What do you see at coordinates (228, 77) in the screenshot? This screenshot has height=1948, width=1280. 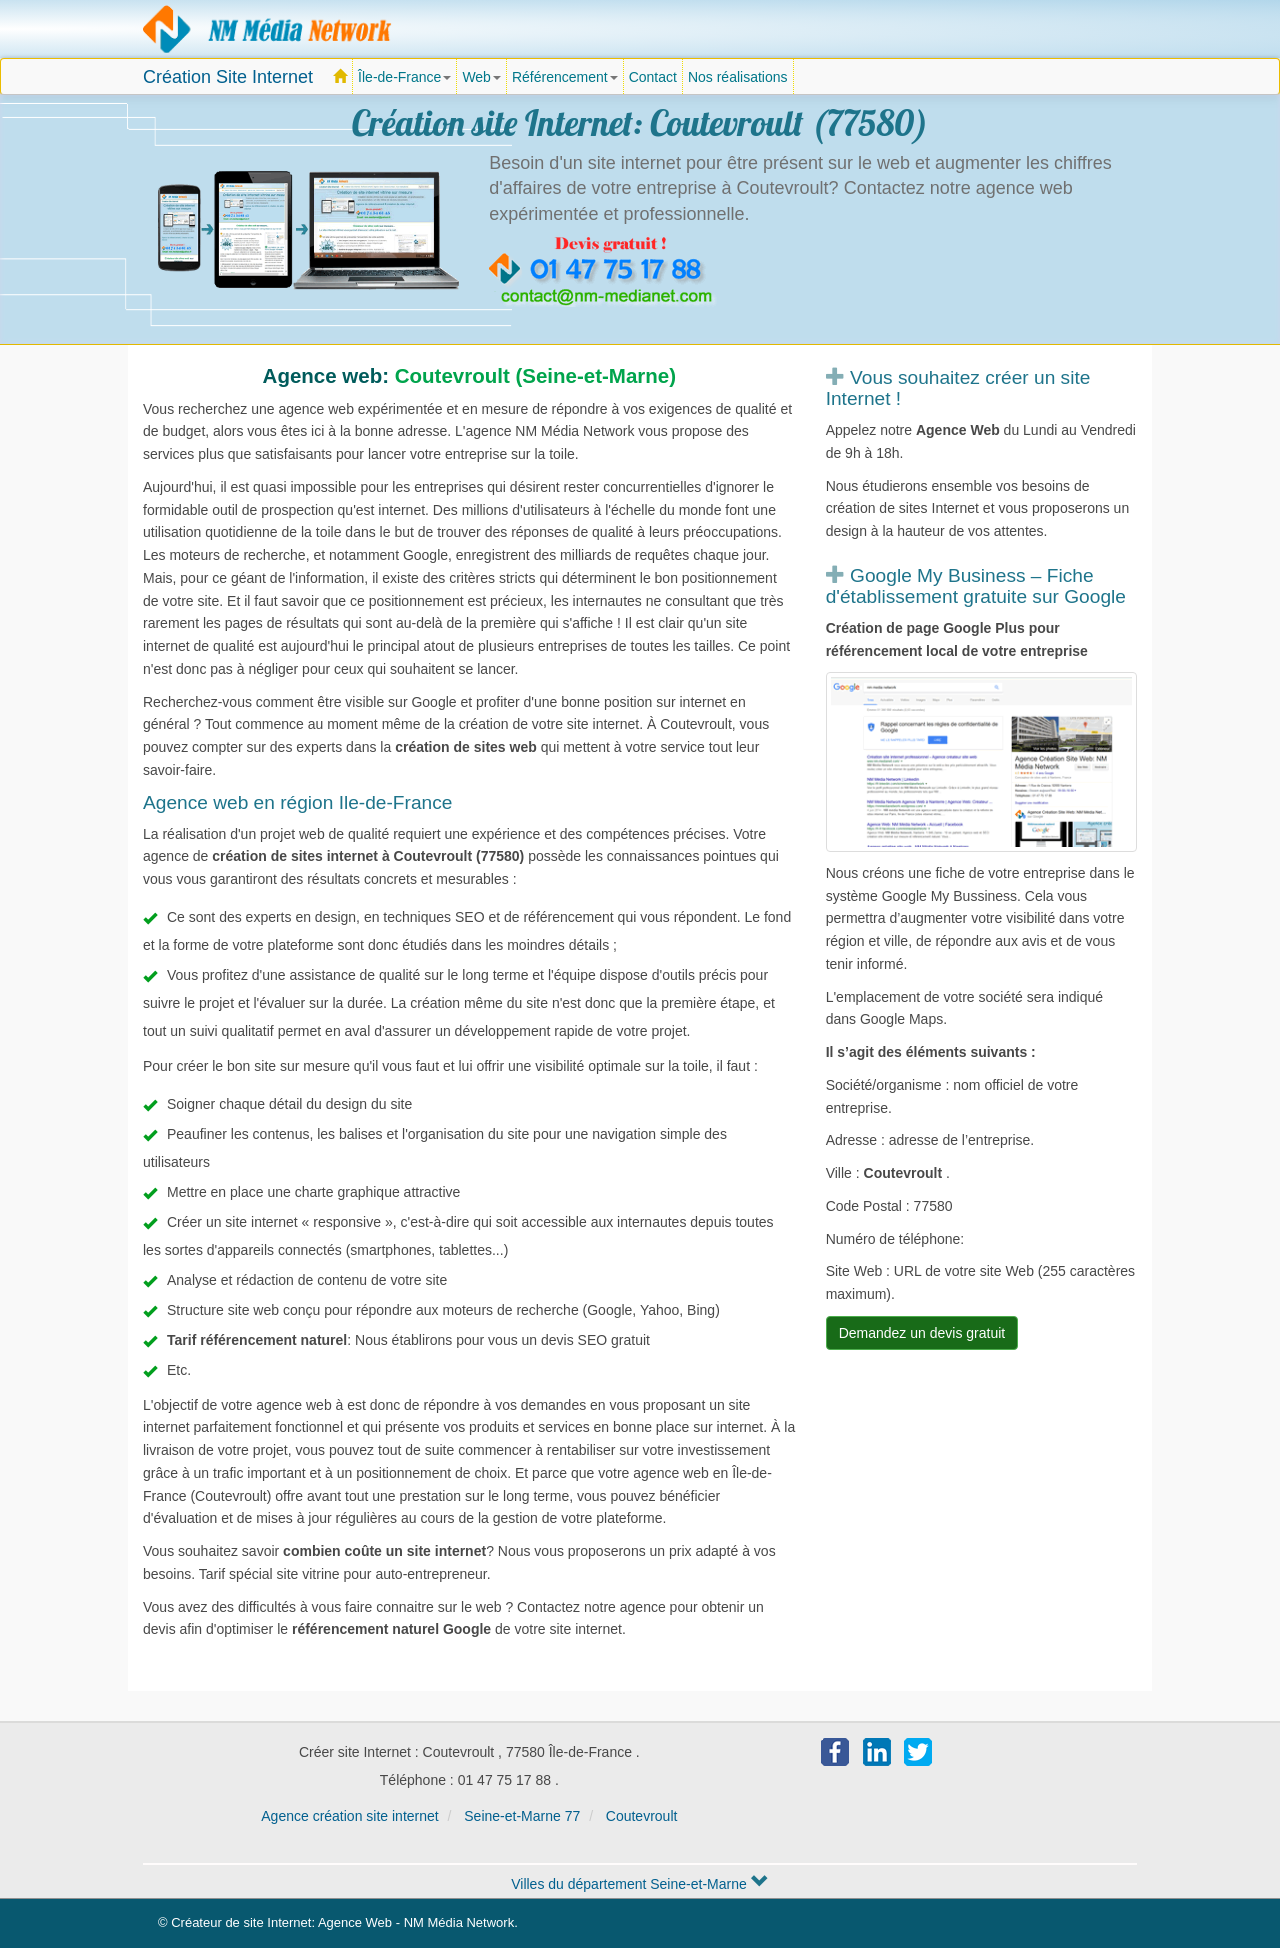 I see `Création Site Internet` at bounding box center [228, 77].